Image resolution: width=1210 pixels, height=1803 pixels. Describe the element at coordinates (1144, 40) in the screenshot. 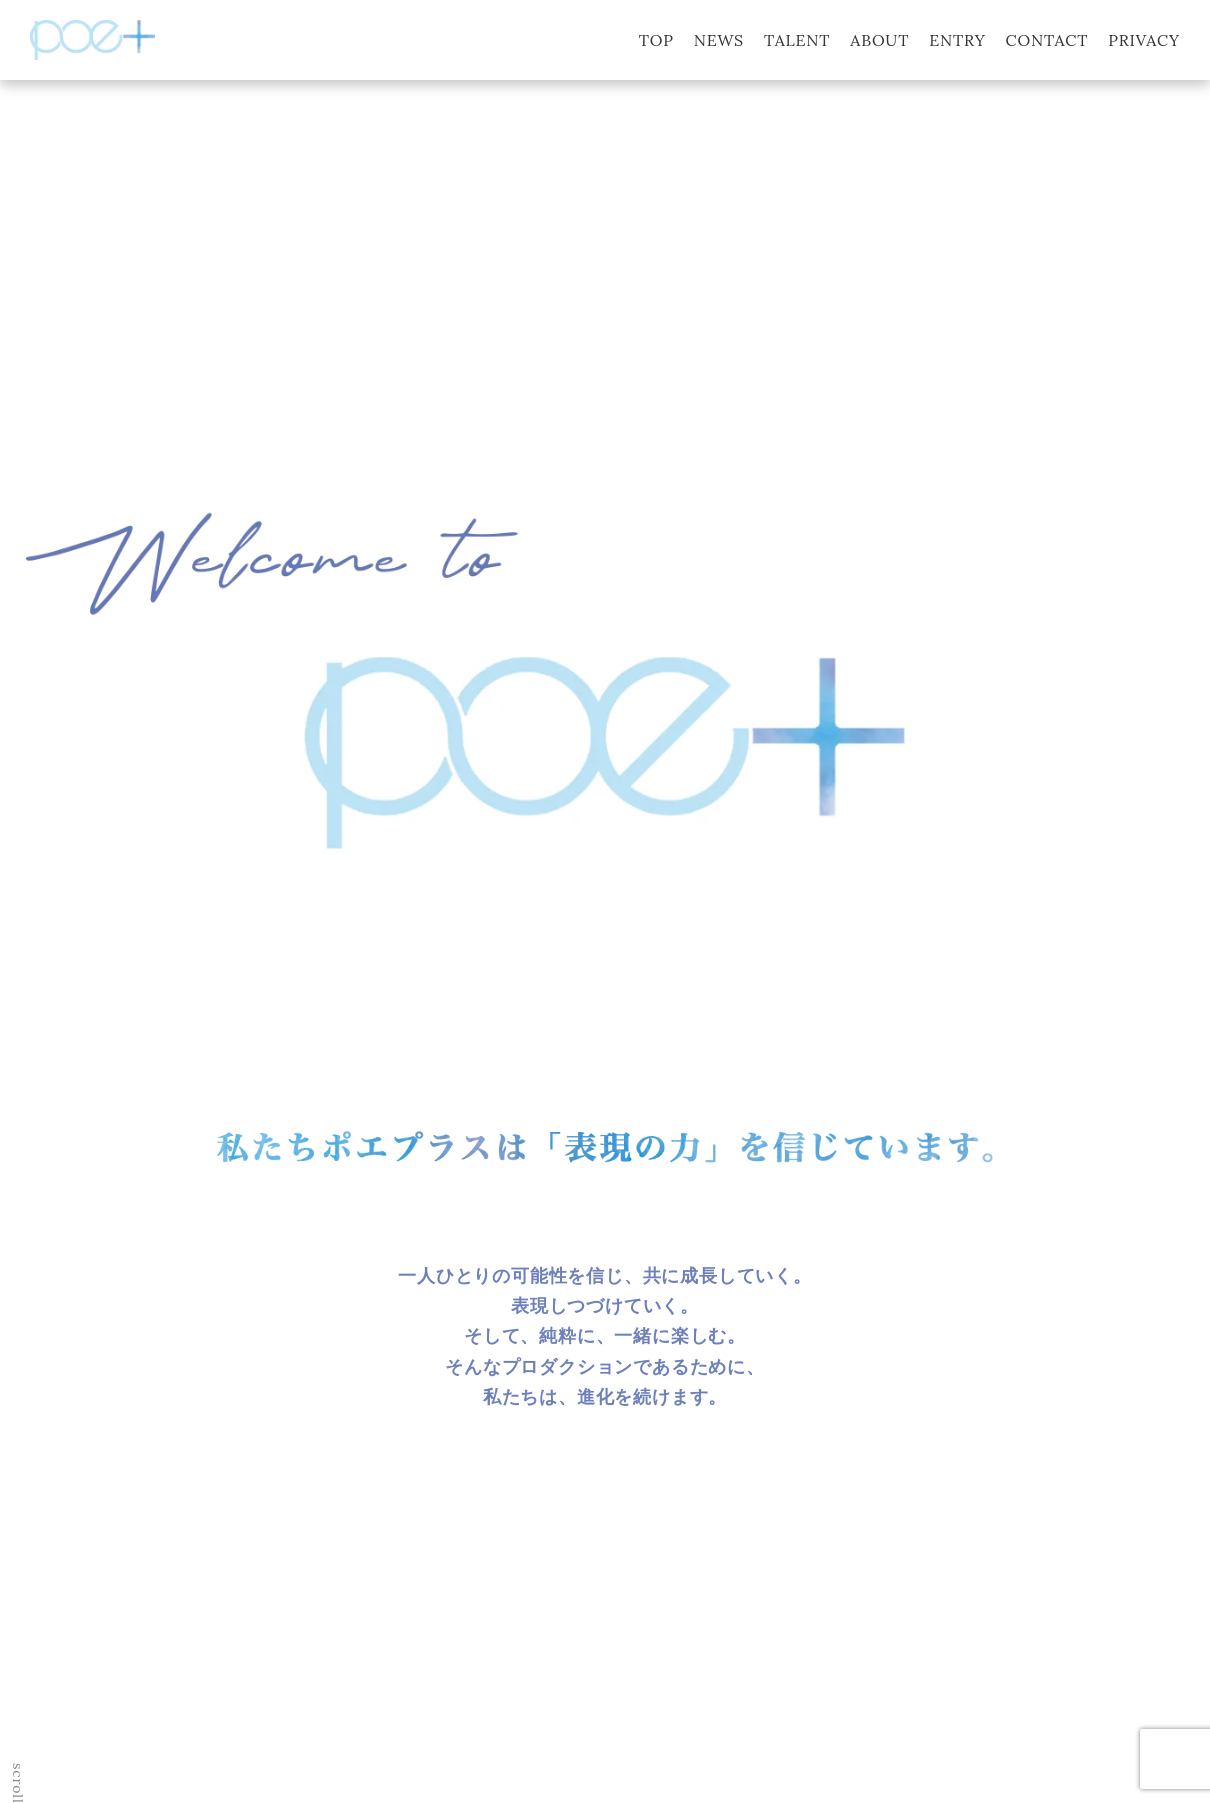

I see `PRIVACY` at that location.